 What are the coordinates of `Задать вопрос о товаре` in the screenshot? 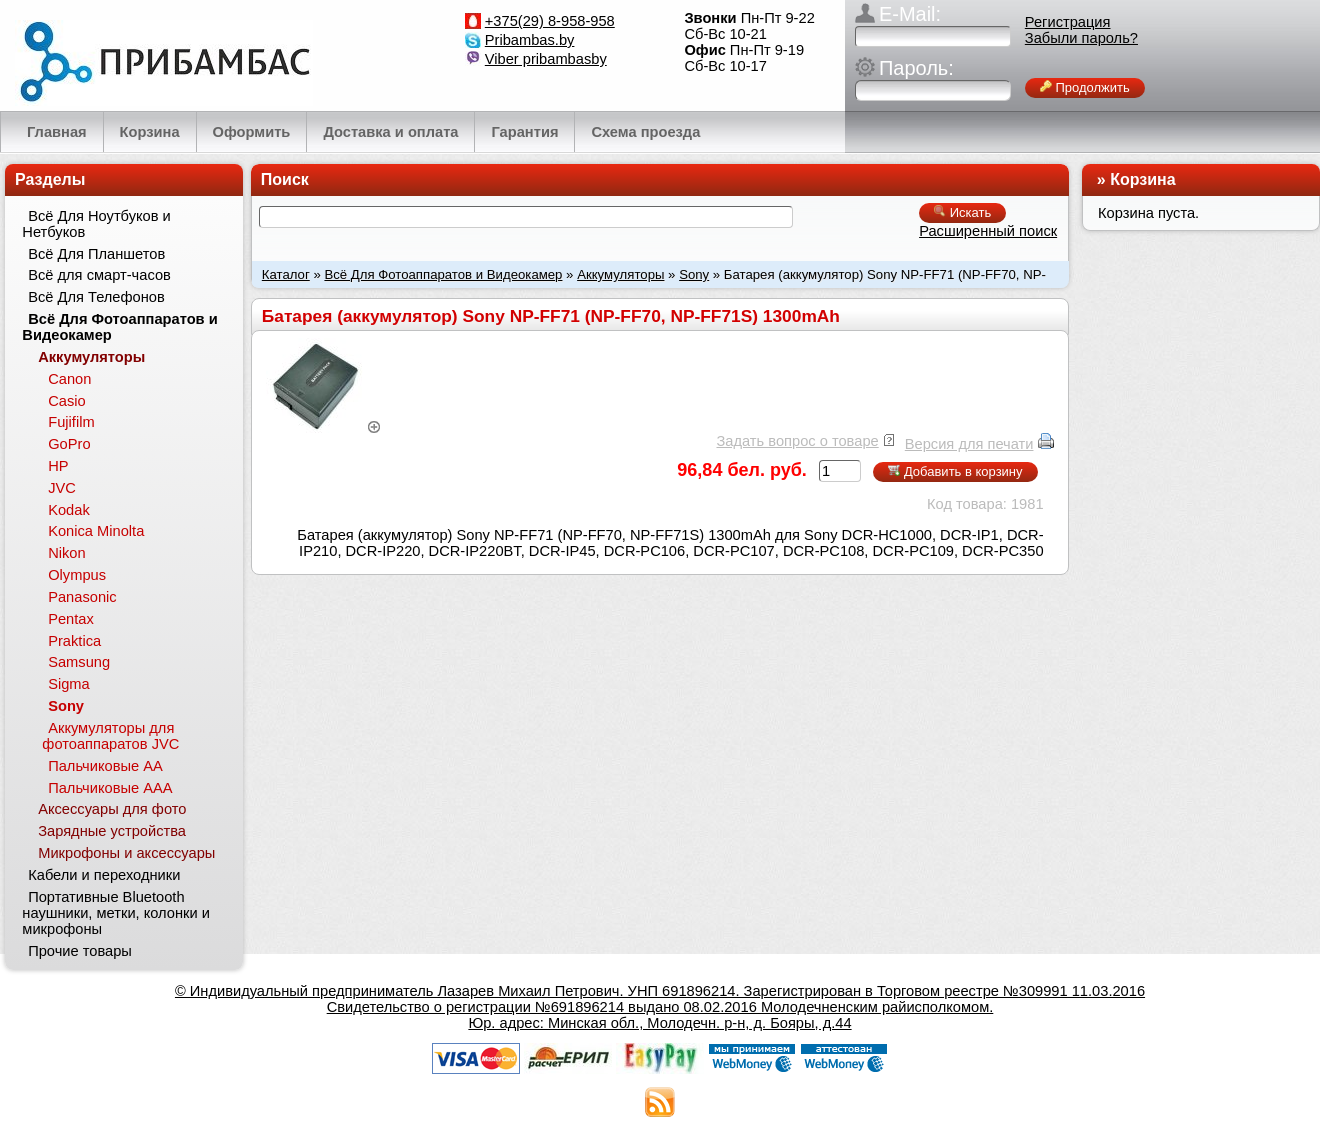 It's located at (797, 441).